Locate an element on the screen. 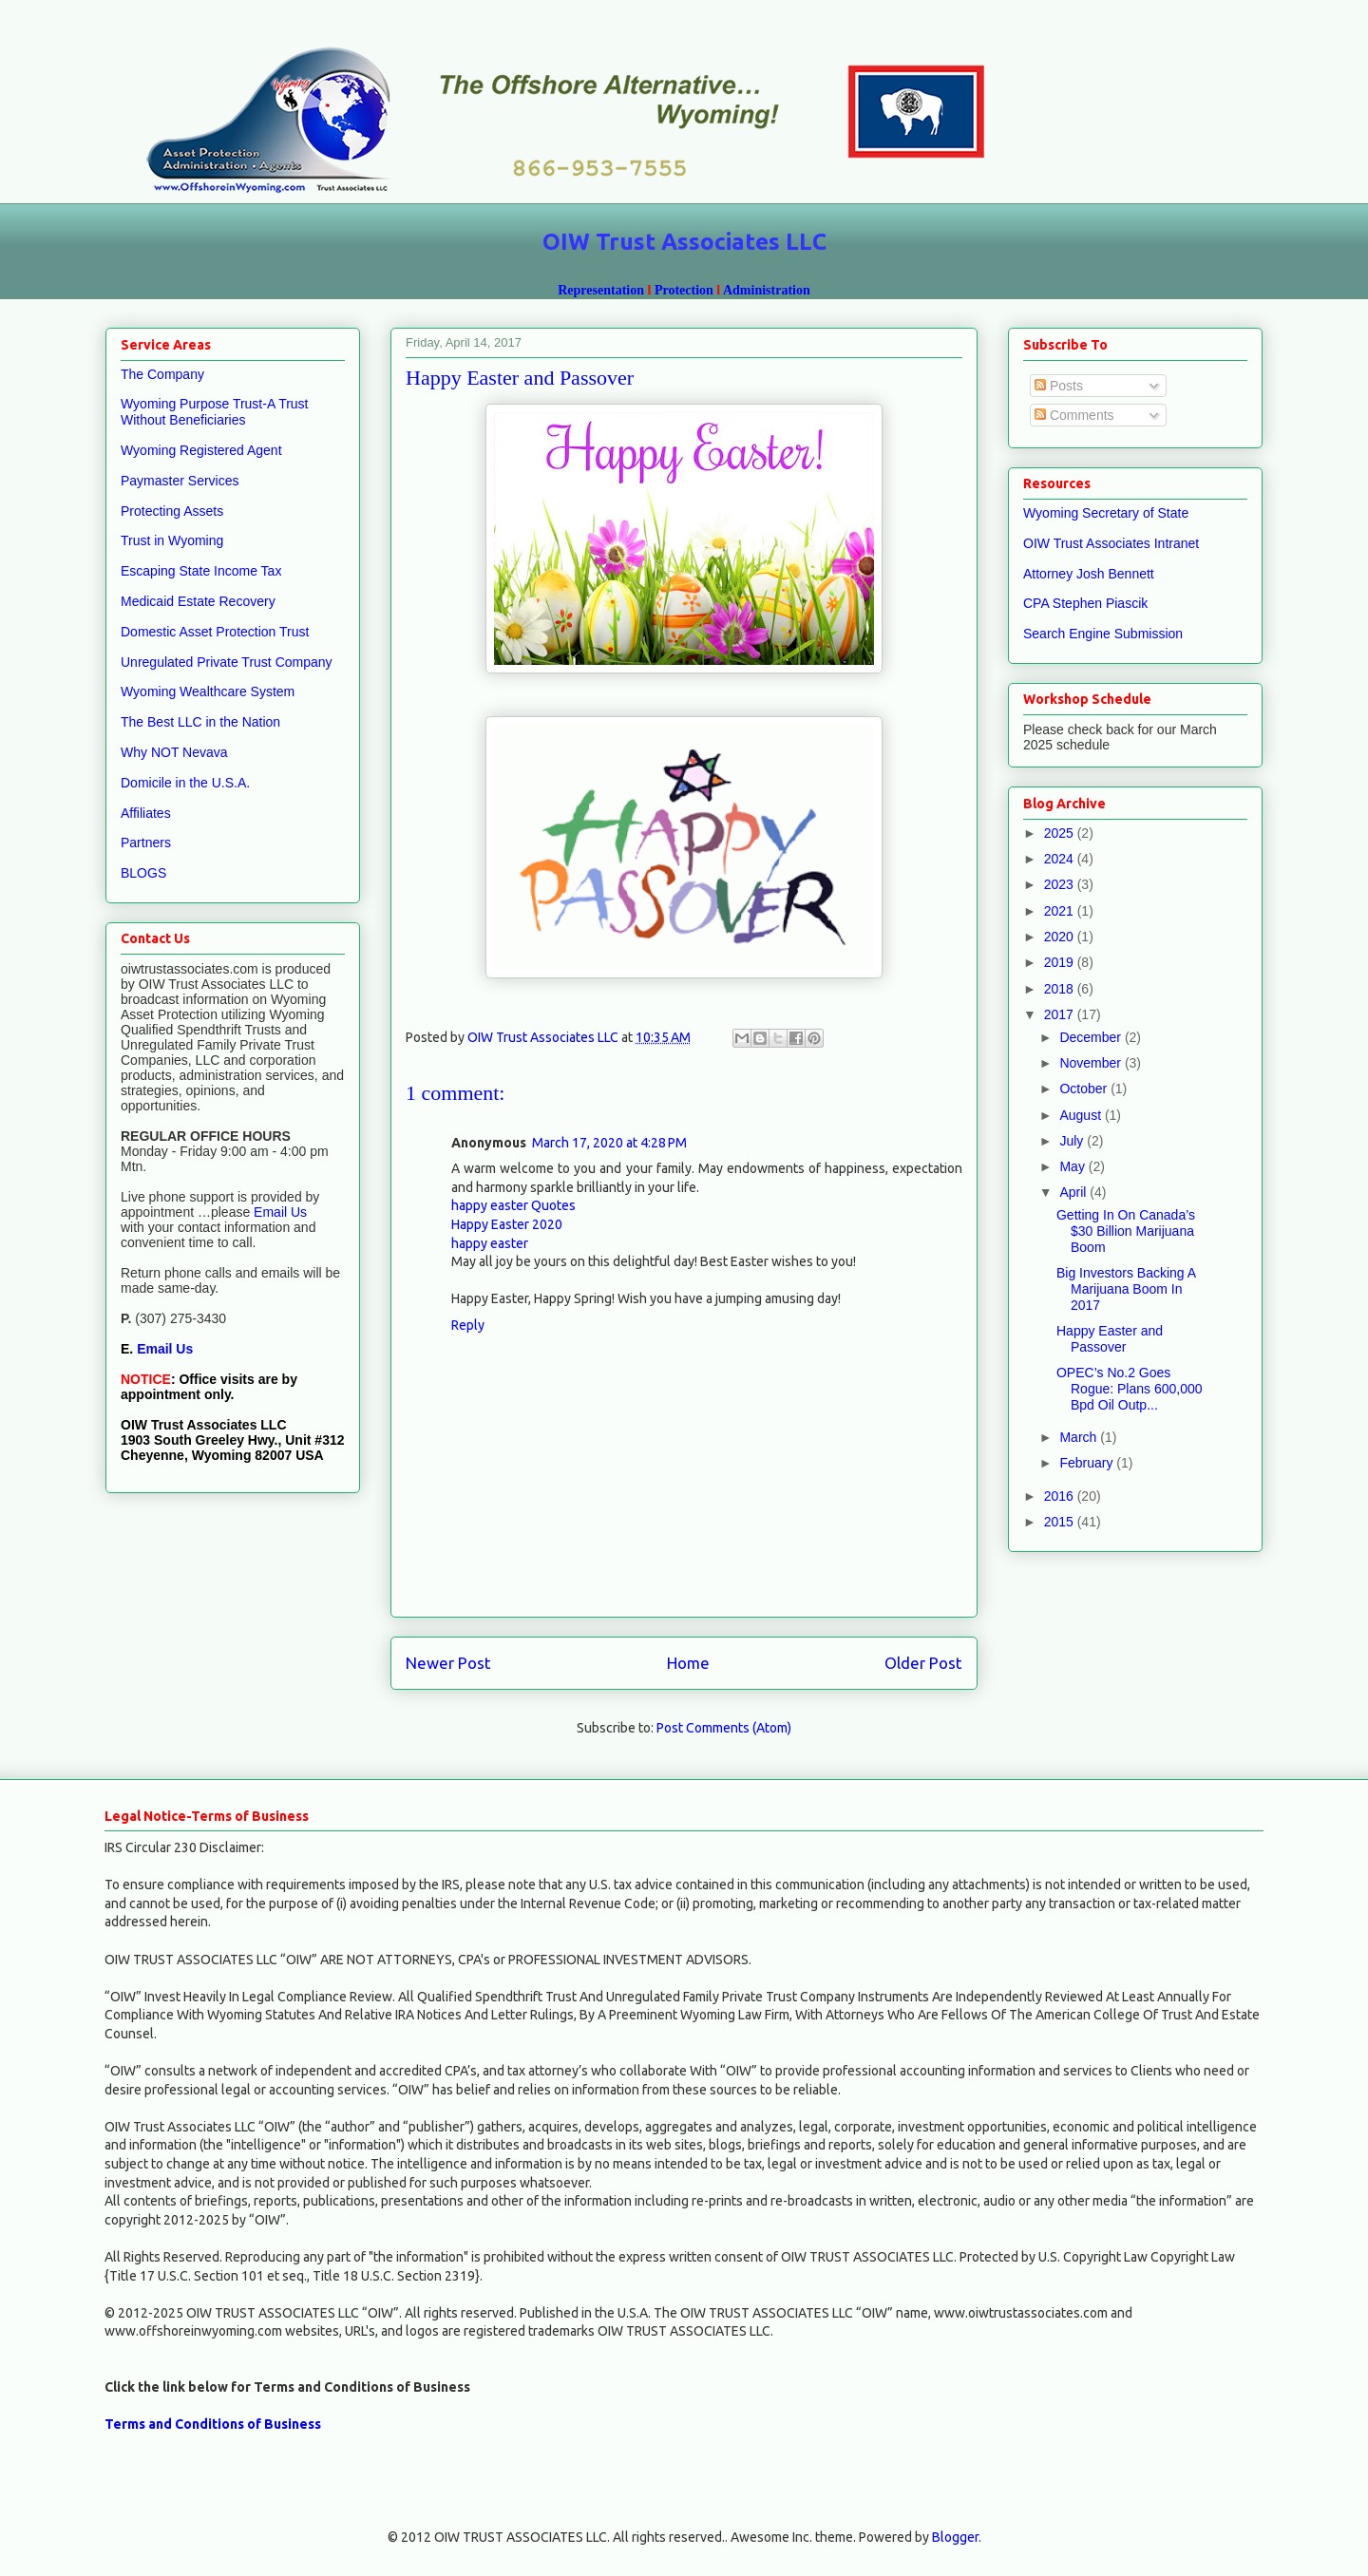 This screenshot has height=2576, width=1368. BLOGS is located at coordinates (143, 873).